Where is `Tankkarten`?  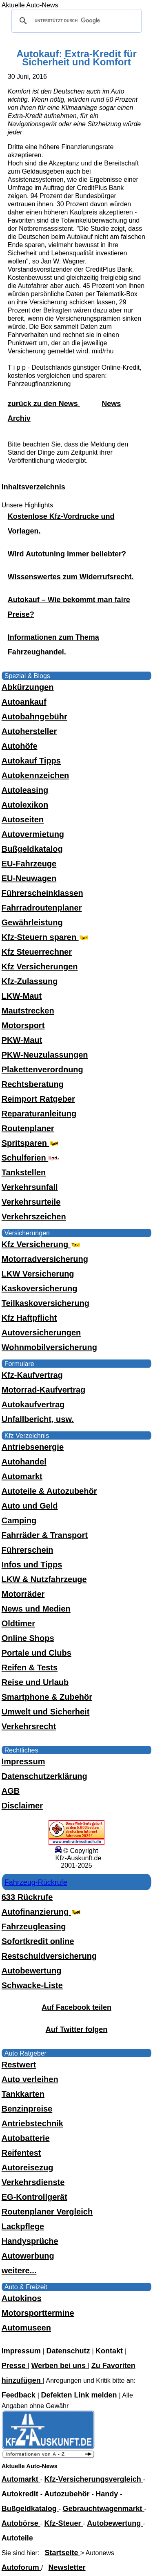 Tankkarten is located at coordinates (23, 2093).